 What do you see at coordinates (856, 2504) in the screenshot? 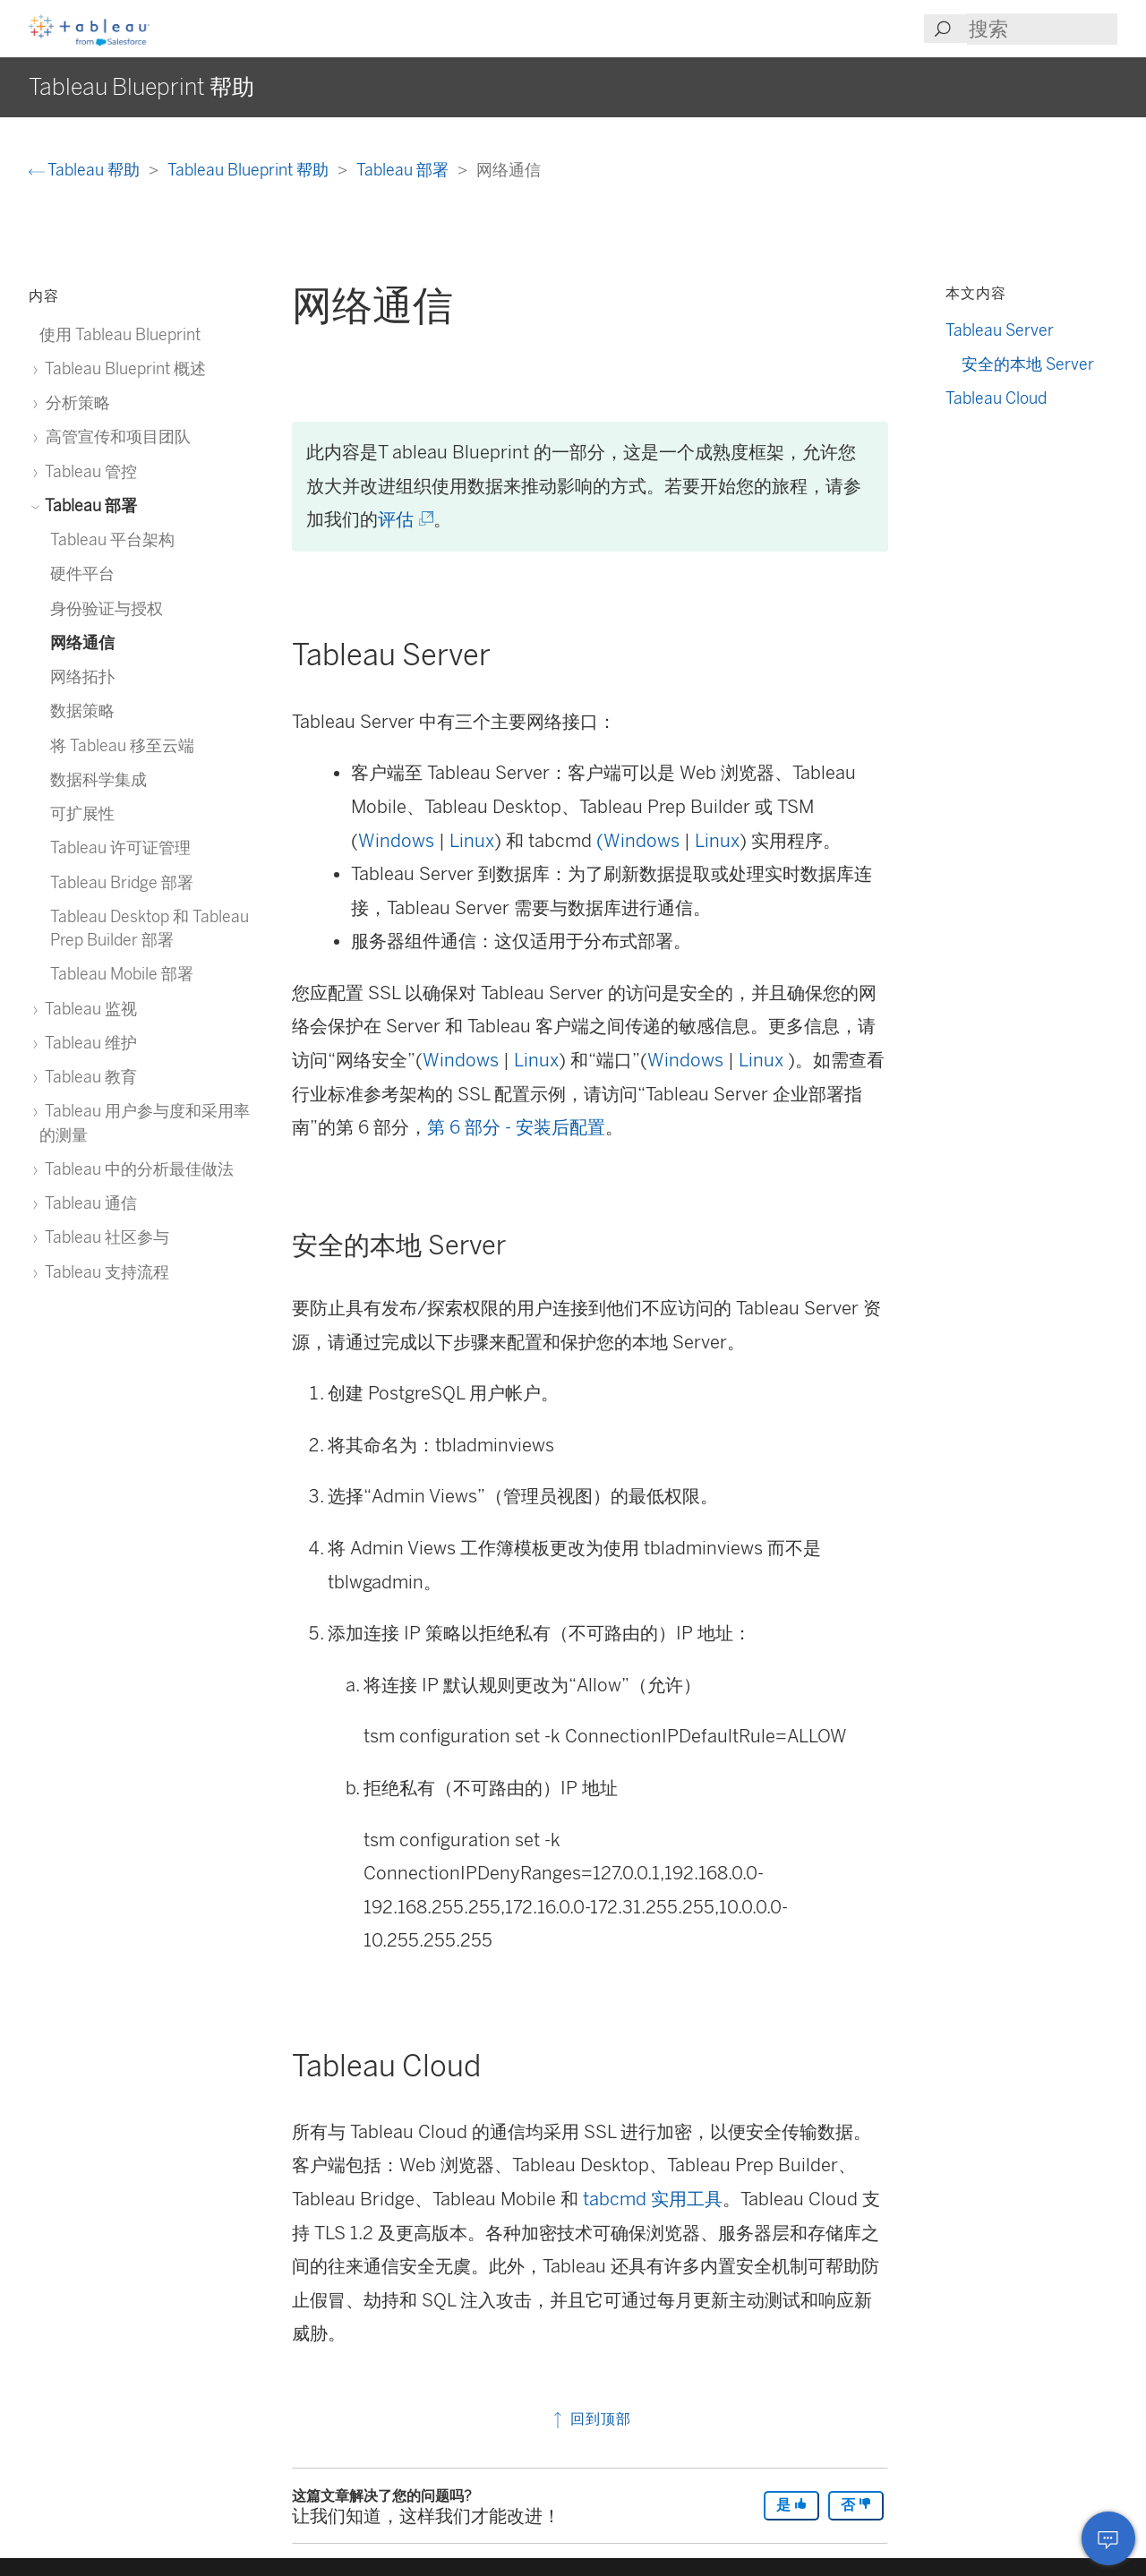
I see `否 [The article was not helpful]` at bounding box center [856, 2504].